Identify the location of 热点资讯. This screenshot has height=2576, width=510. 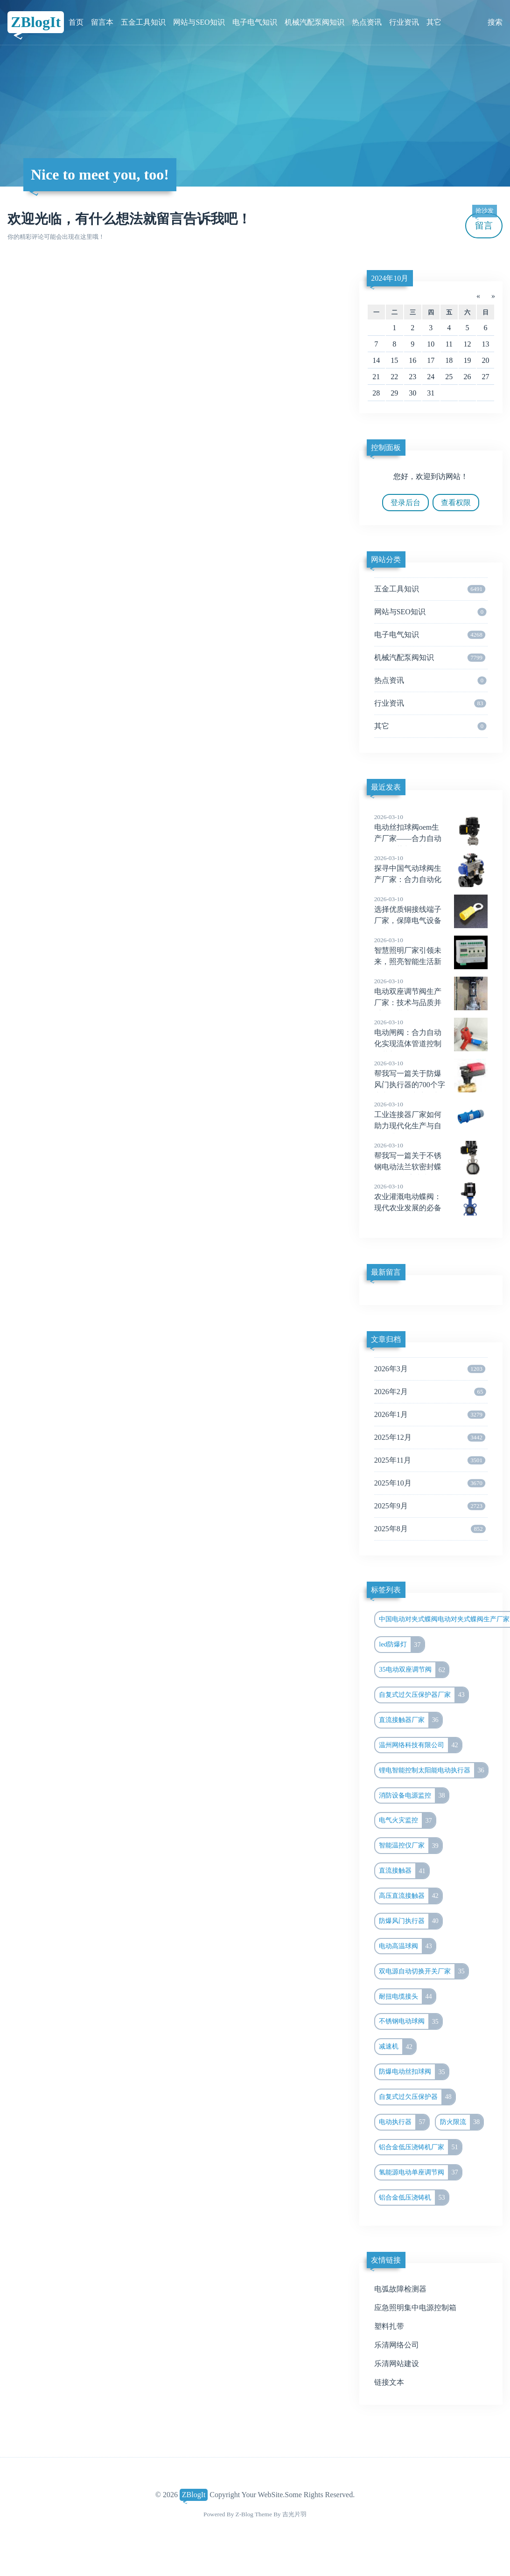
(367, 22).